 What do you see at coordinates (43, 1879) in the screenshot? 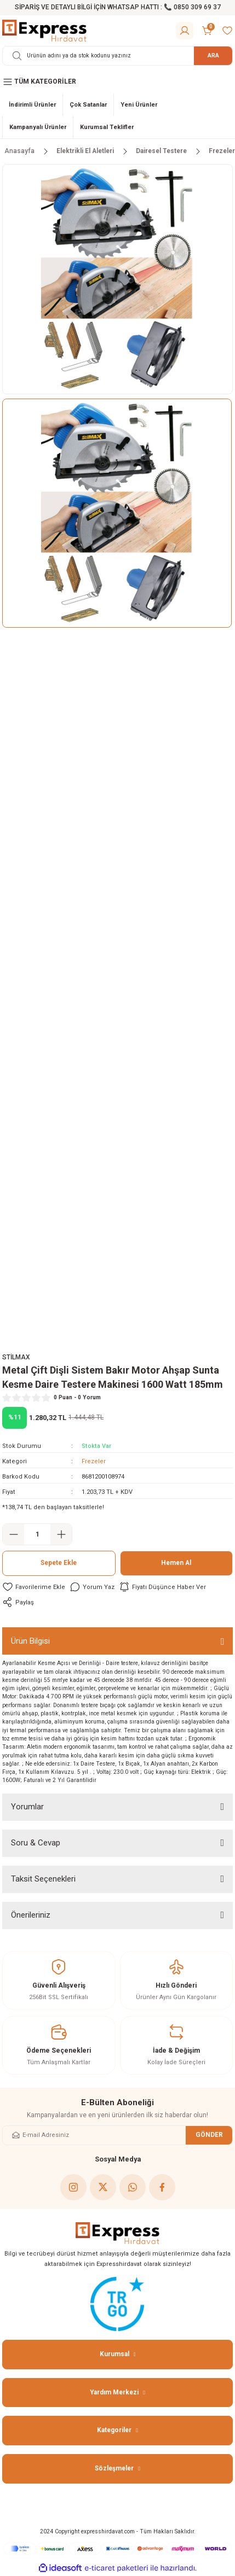
I see `Taksit Seçenekleri` at bounding box center [43, 1879].